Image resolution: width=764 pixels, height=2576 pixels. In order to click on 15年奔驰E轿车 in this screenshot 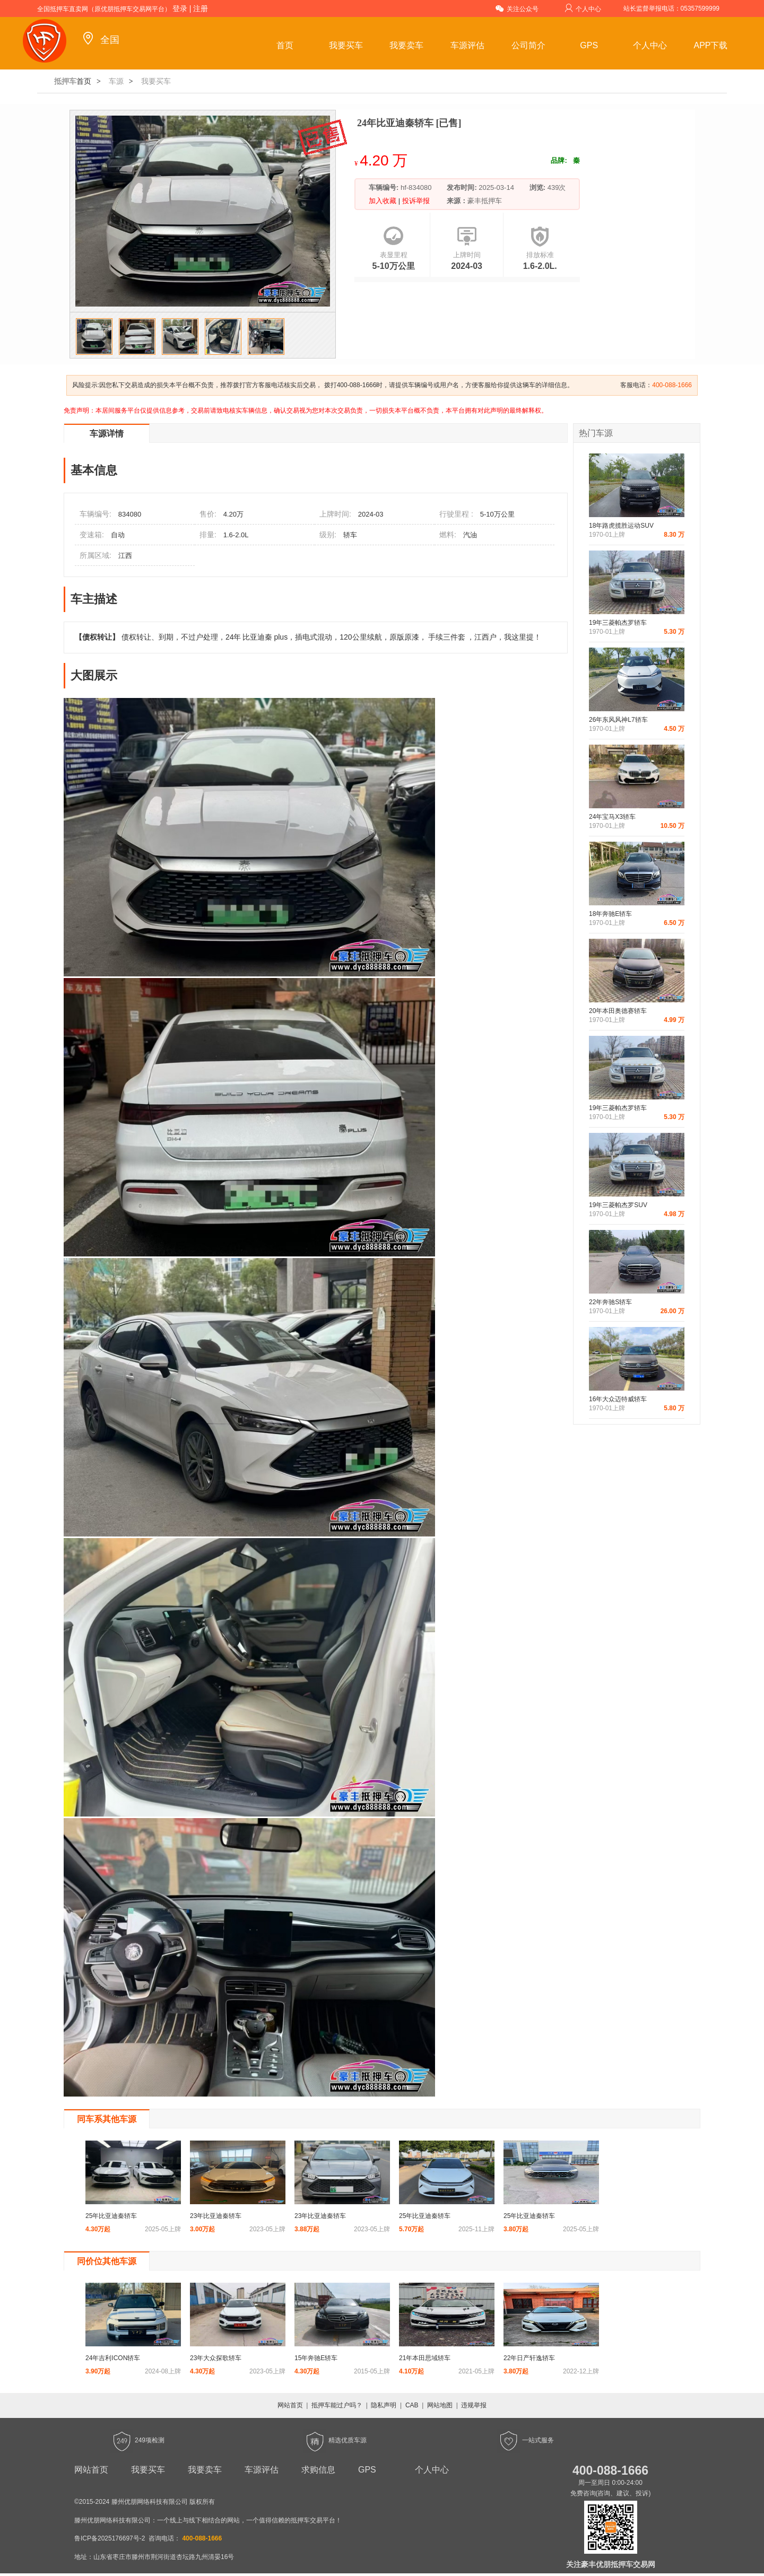, I will do `click(315, 2358)`.